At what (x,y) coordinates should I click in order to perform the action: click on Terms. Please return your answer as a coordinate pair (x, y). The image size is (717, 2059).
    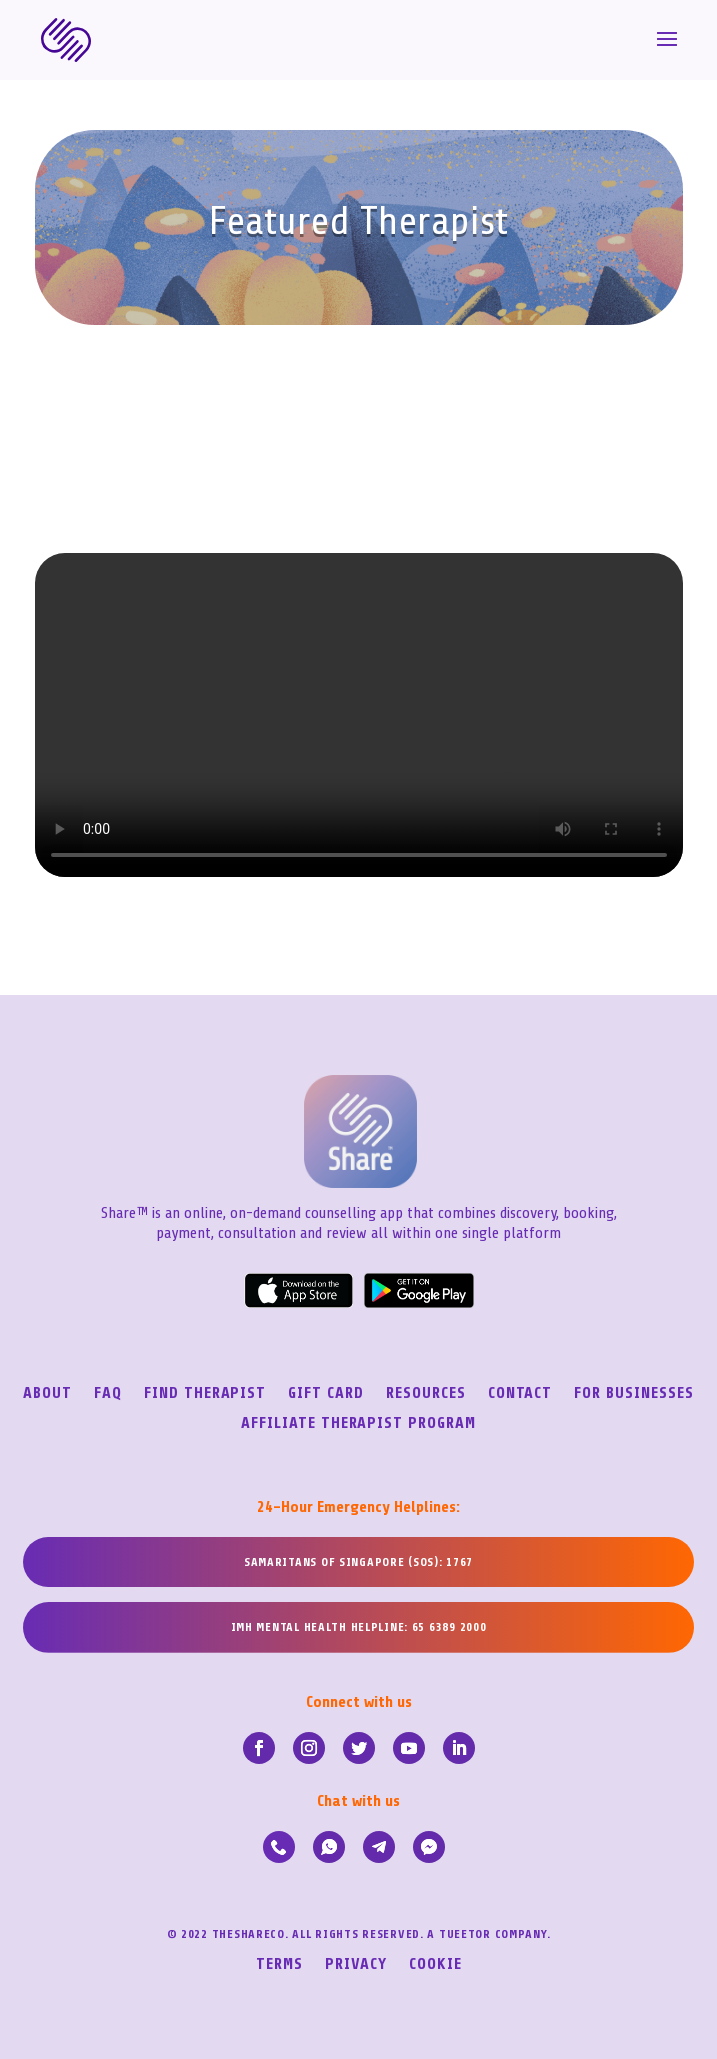
    Looking at the image, I should click on (279, 1965).